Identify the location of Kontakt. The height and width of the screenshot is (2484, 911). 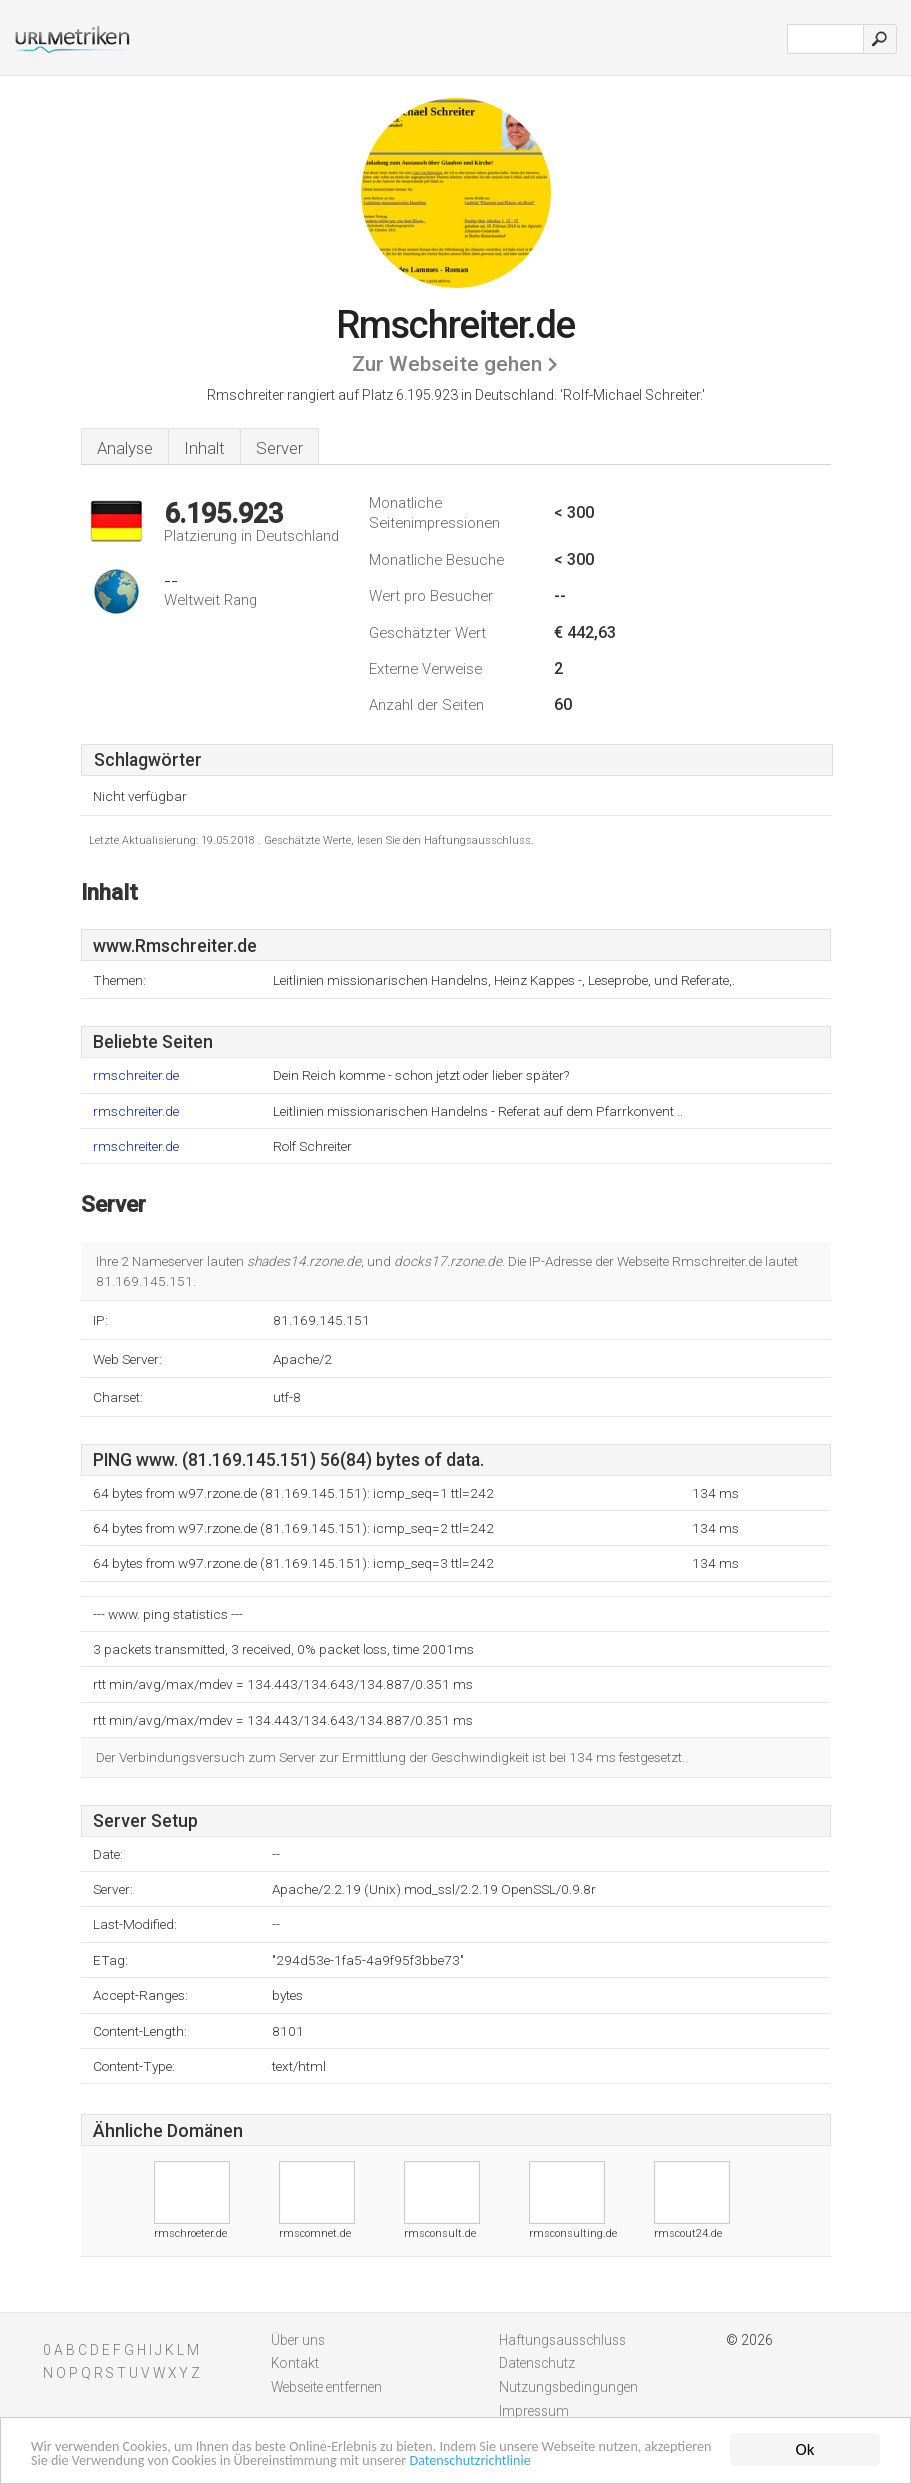
(295, 2363).